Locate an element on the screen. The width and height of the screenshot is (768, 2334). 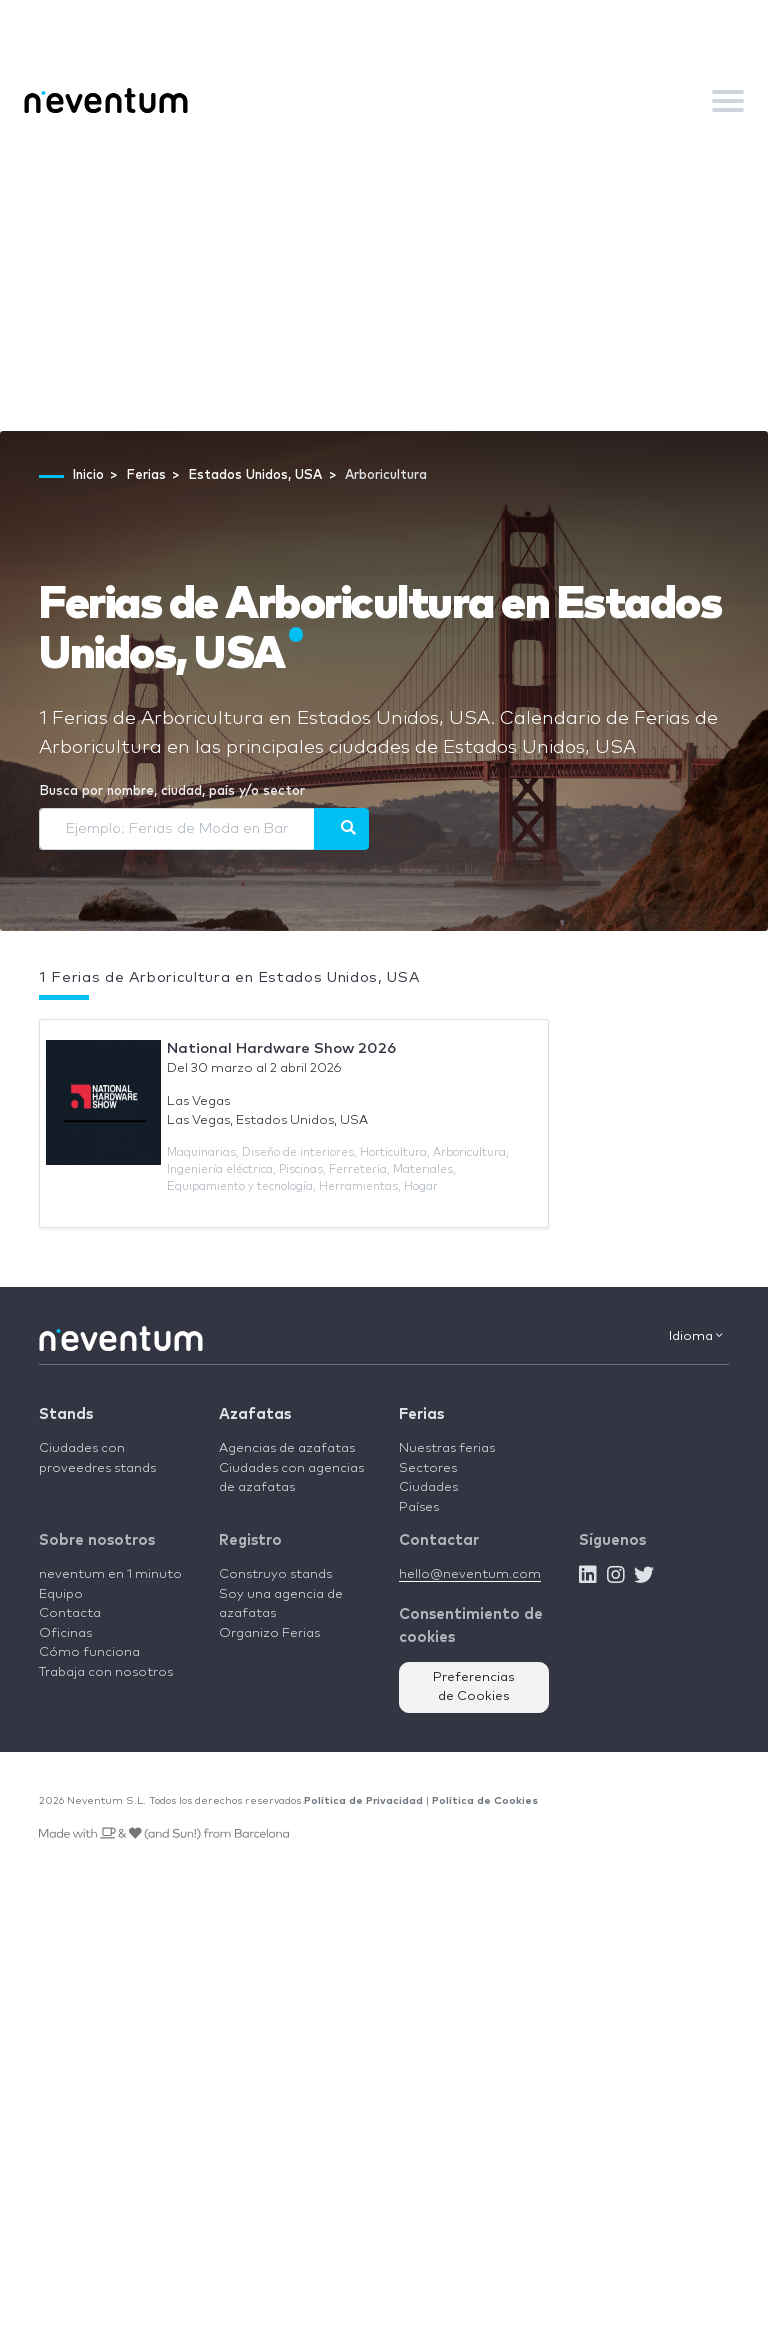
Agencias de azafatas is located at coordinates (287, 1448).